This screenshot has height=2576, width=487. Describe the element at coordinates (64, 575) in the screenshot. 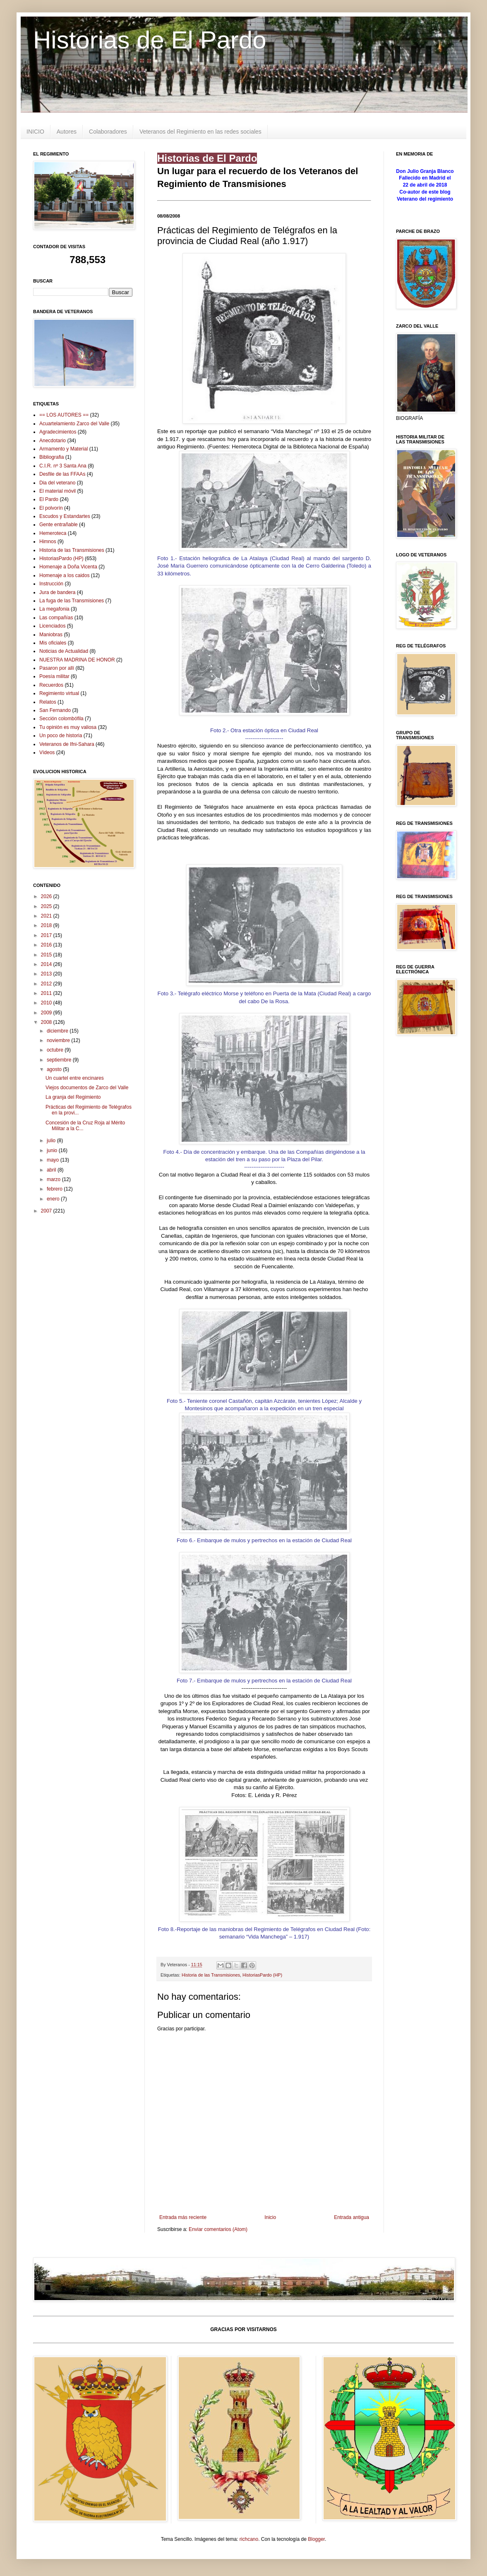

I see `Homenaje a los caidos` at that location.